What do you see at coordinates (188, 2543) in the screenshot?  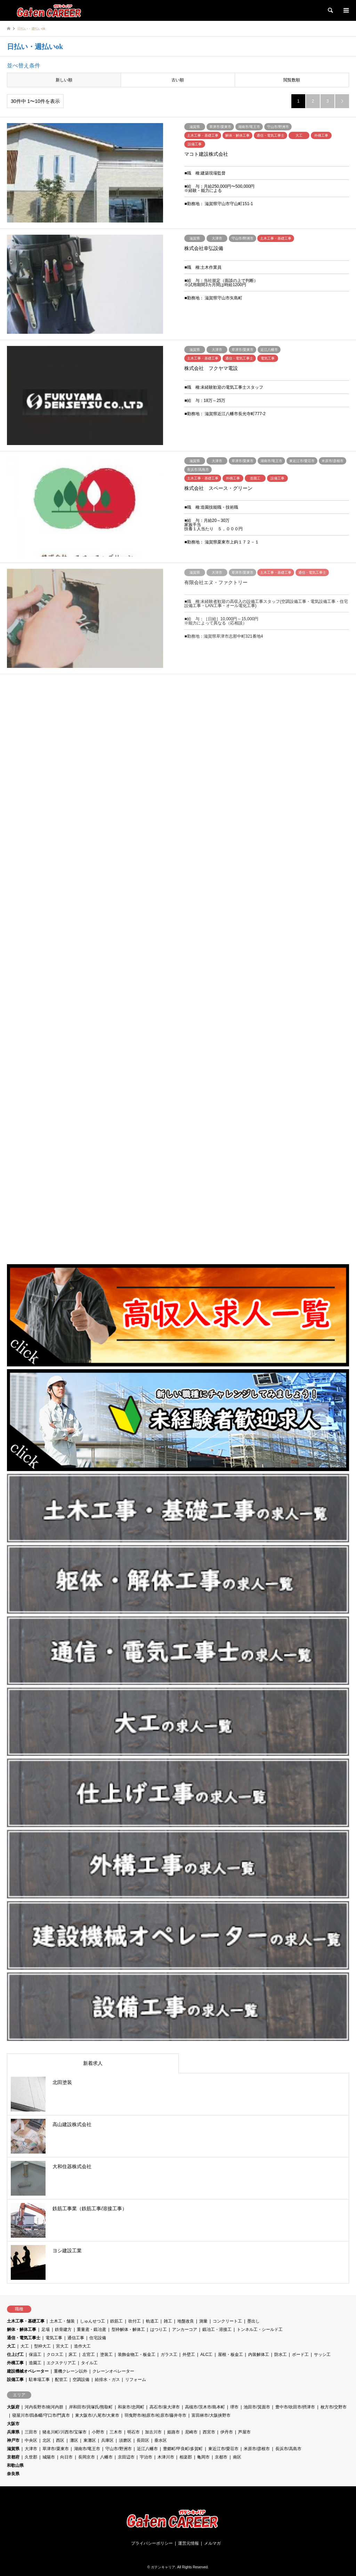 I see `運営元情報` at bounding box center [188, 2543].